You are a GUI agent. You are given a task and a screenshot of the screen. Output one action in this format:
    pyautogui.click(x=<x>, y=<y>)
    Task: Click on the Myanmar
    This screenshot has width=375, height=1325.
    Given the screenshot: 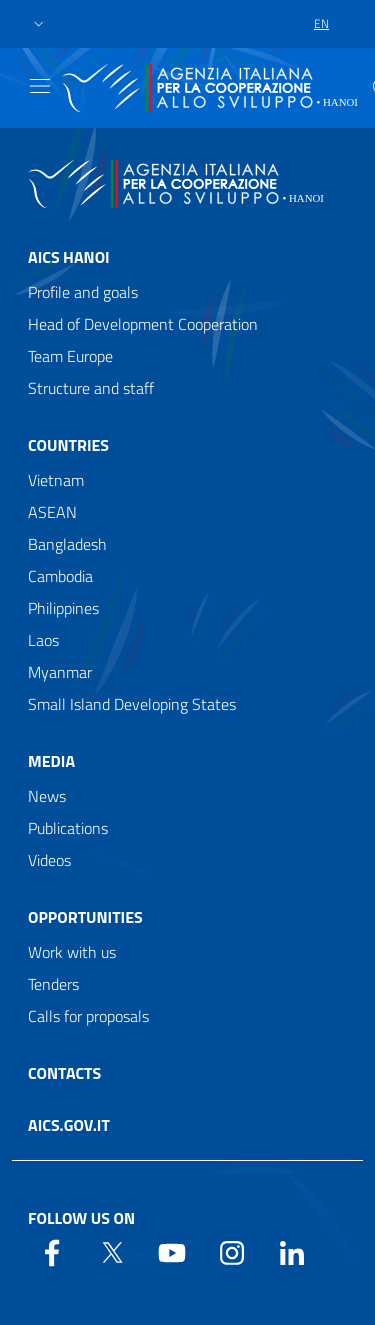 What is the action you would take?
    pyautogui.click(x=60, y=672)
    